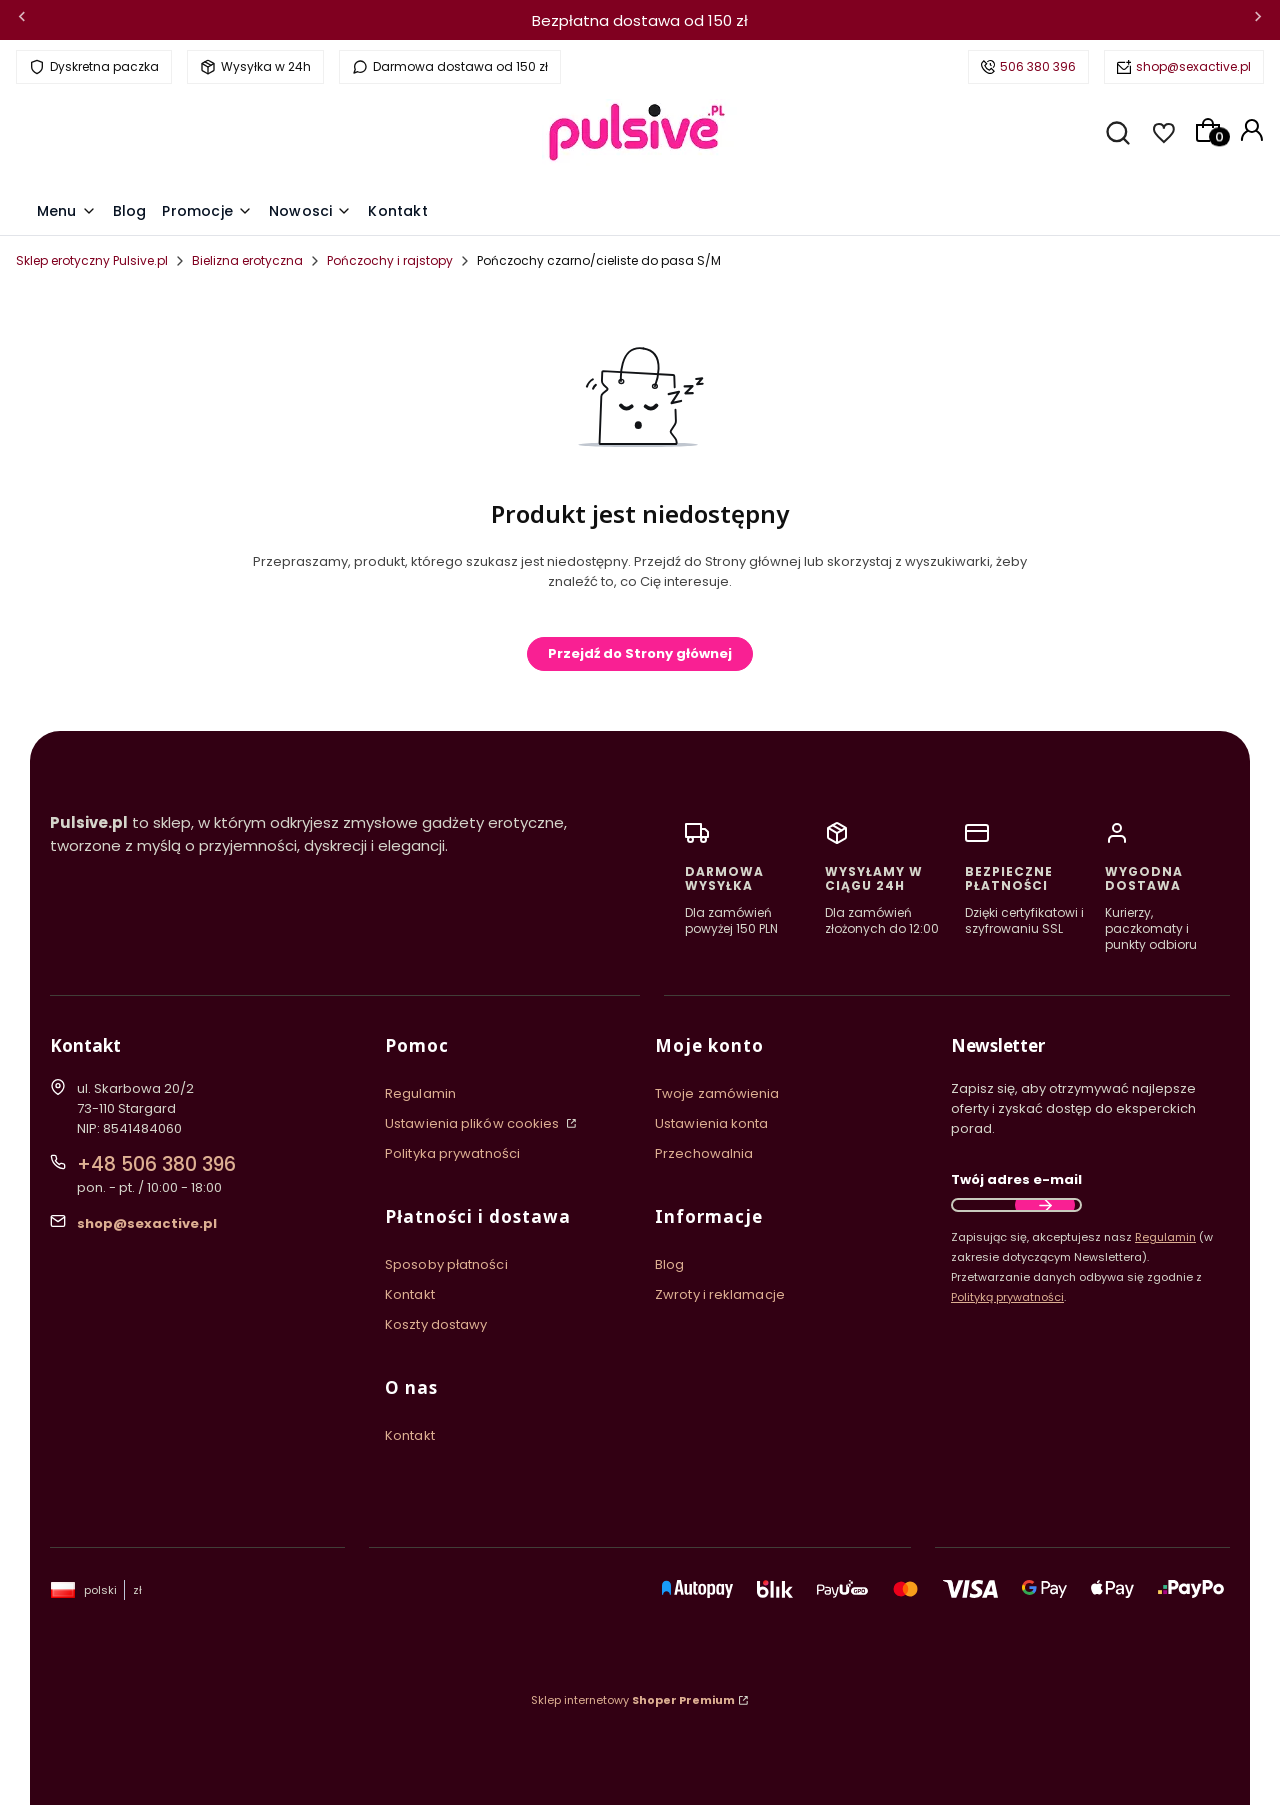  What do you see at coordinates (436, 1324) in the screenshot?
I see `Koszty dostawy` at bounding box center [436, 1324].